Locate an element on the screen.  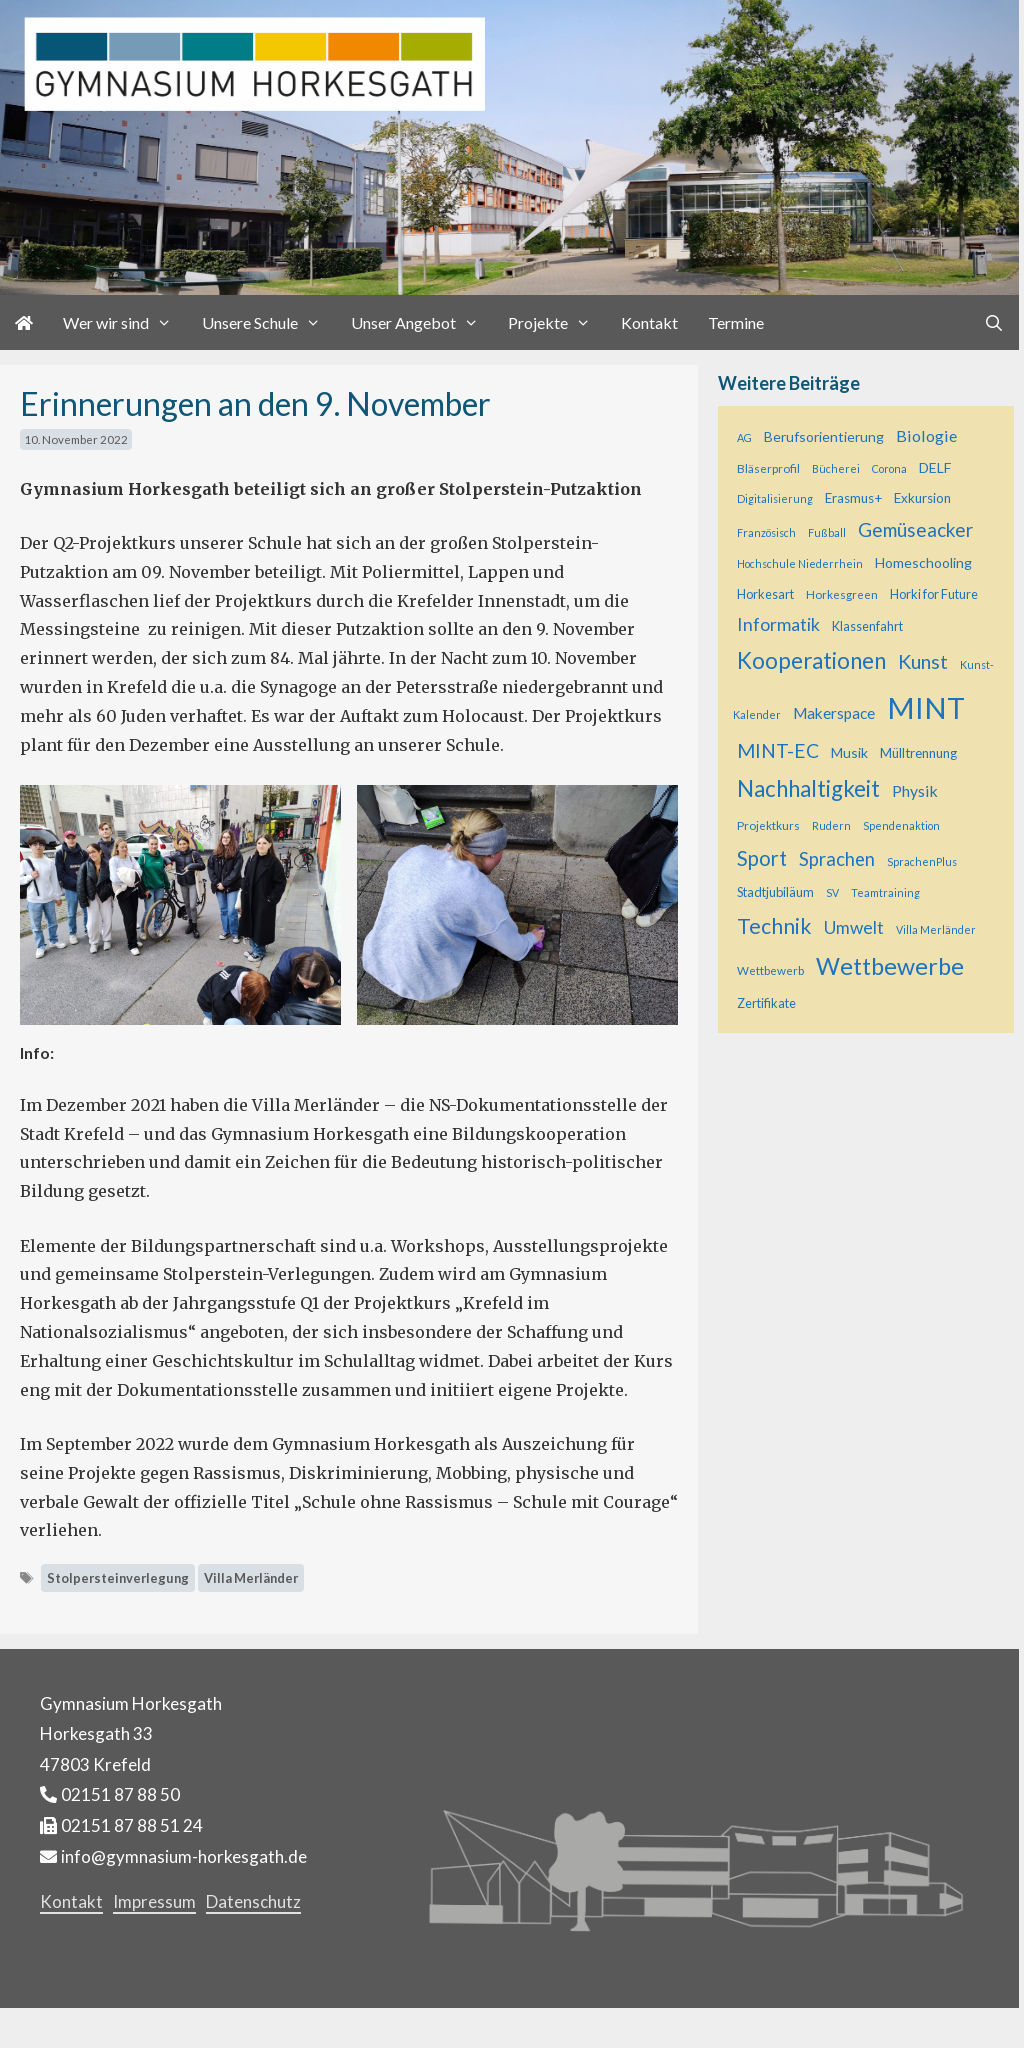
AG [AG (4 Einträge)] is located at coordinates (744, 437).